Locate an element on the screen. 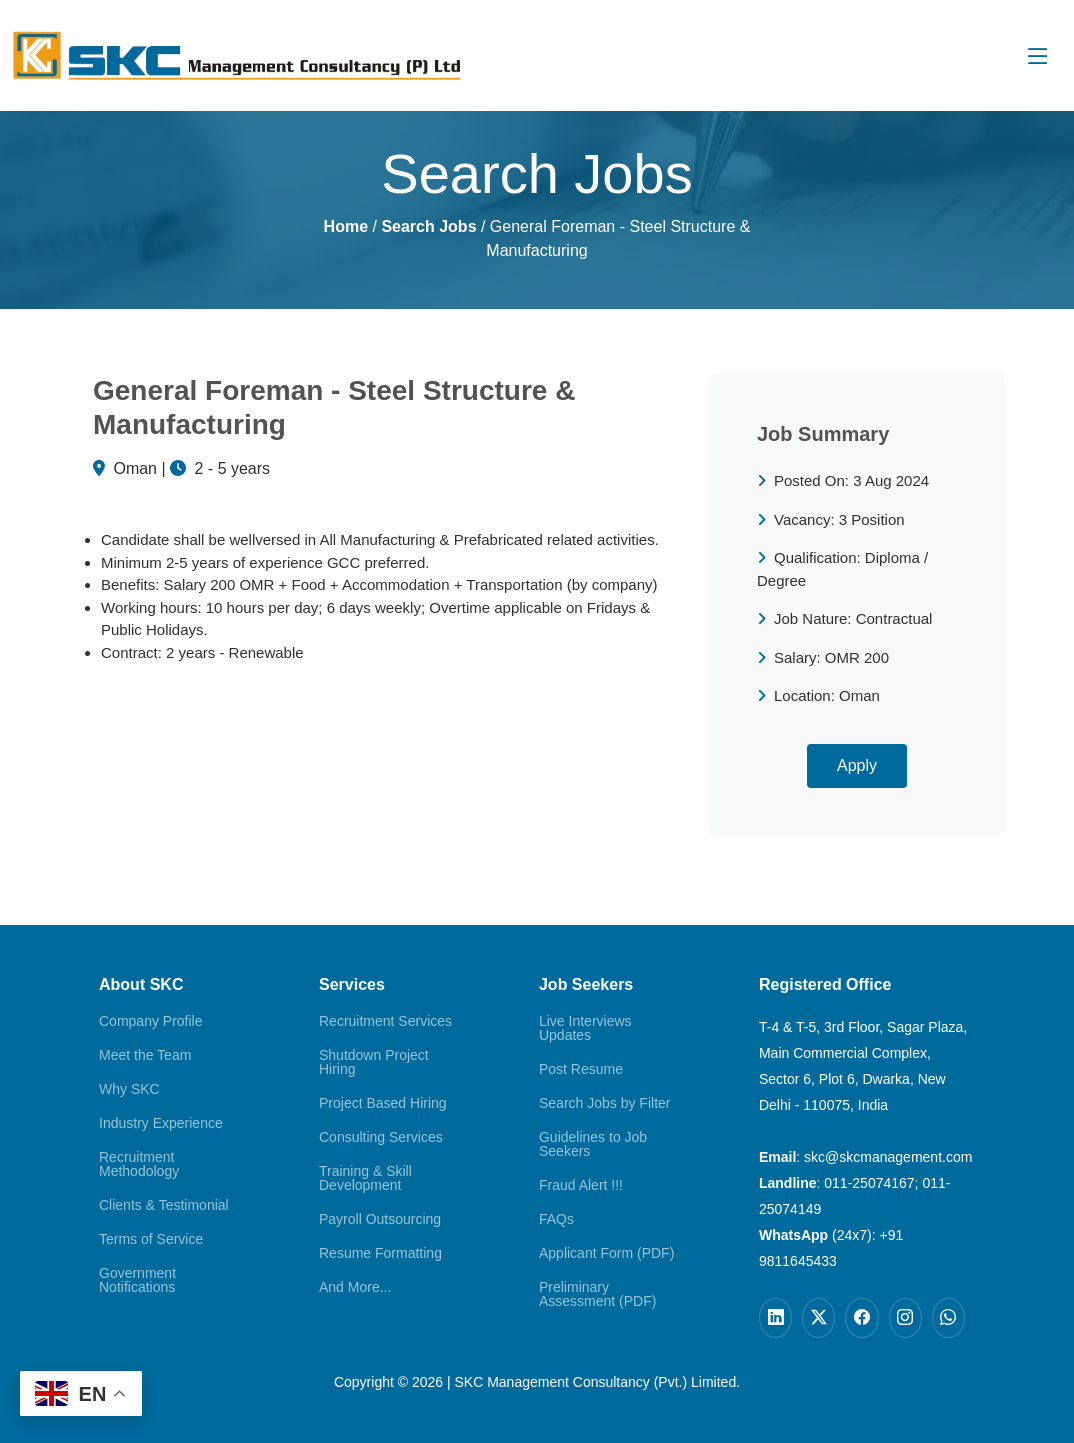  Clients & Testimonial is located at coordinates (164, 1205).